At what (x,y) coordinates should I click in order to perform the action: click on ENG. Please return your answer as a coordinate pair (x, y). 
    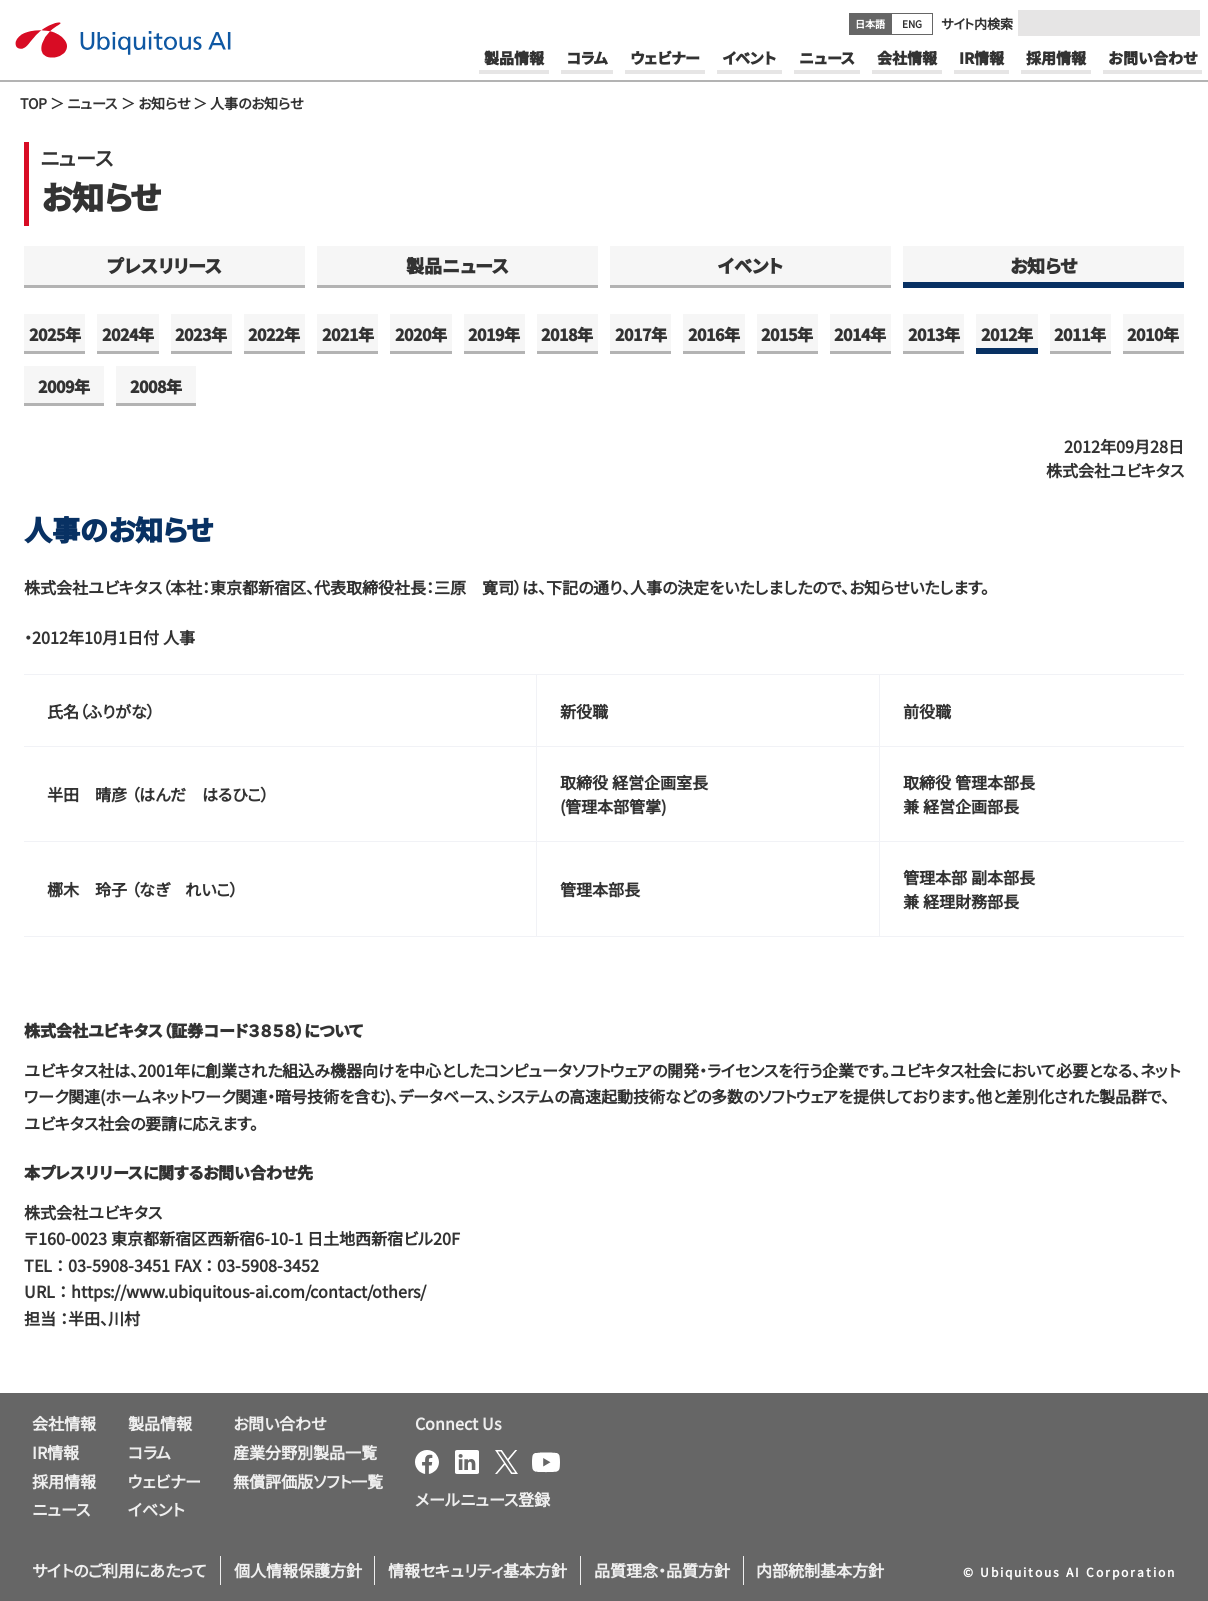
    Looking at the image, I should click on (912, 23).